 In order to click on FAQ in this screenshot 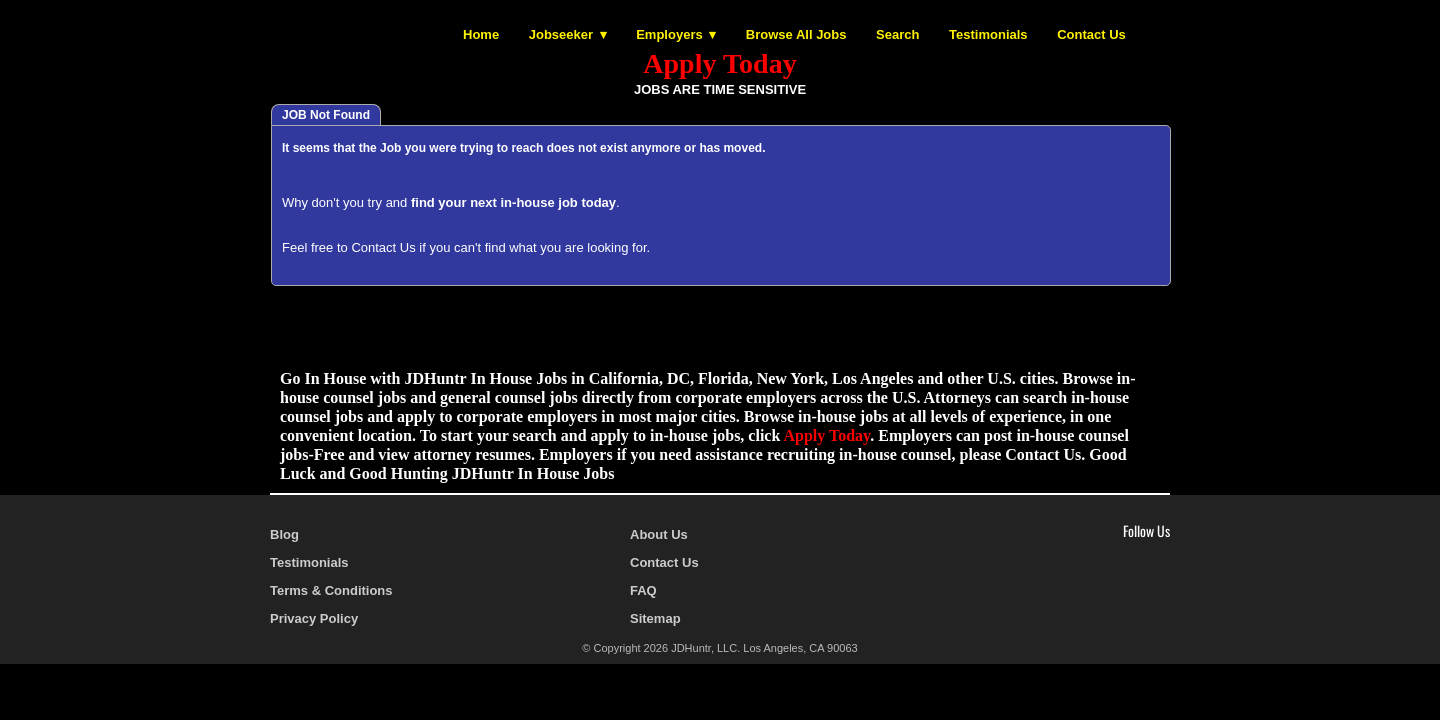, I will do `click(643, 590)`.